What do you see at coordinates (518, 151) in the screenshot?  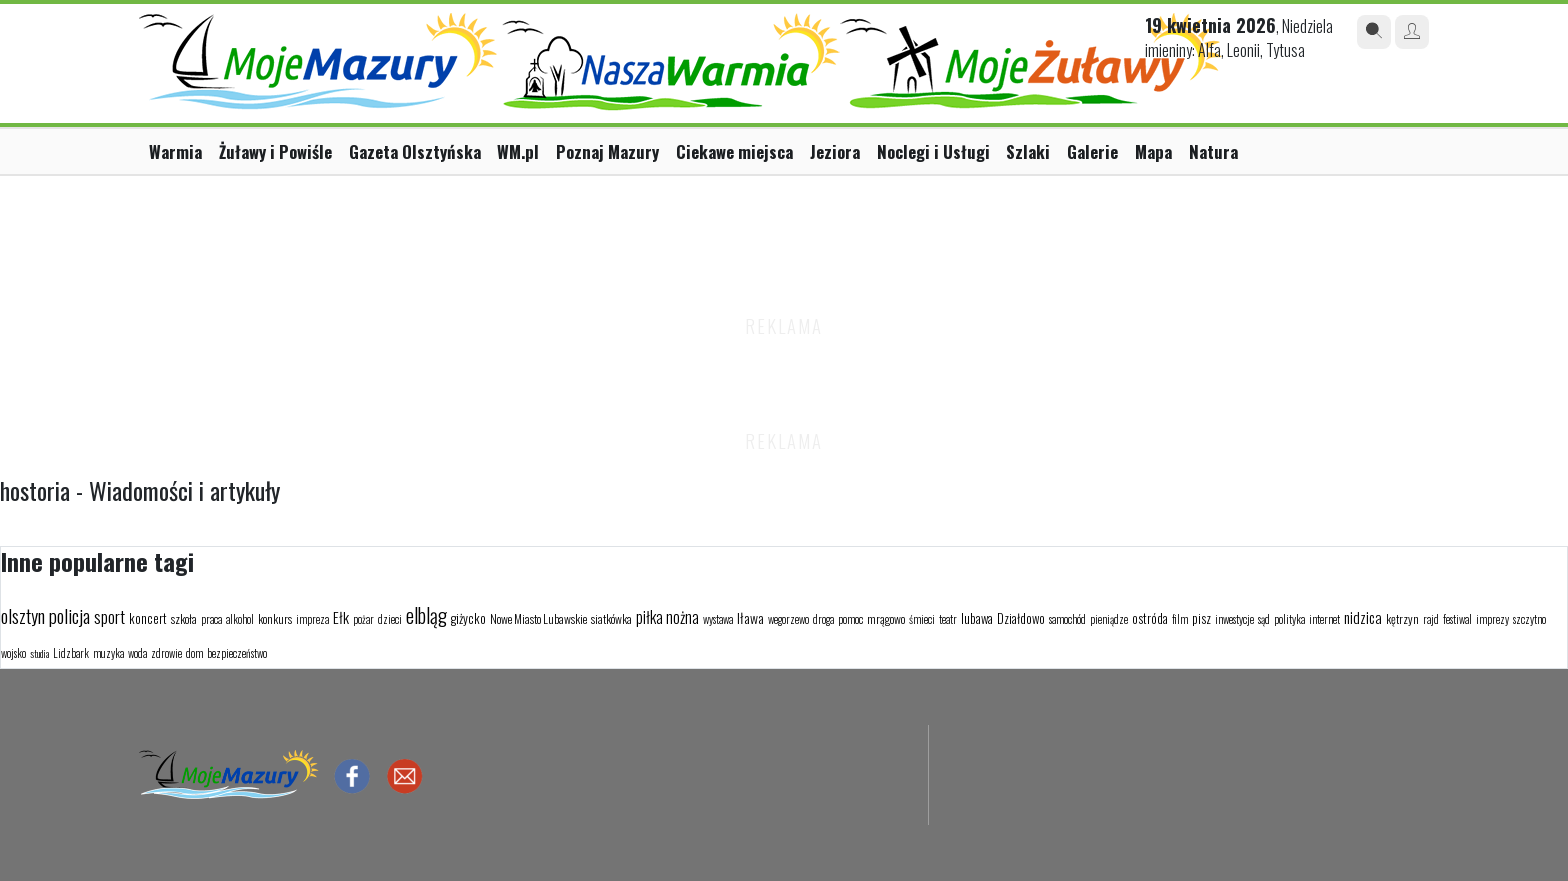 I see `WM.pl` at bounding box center [518, 151].